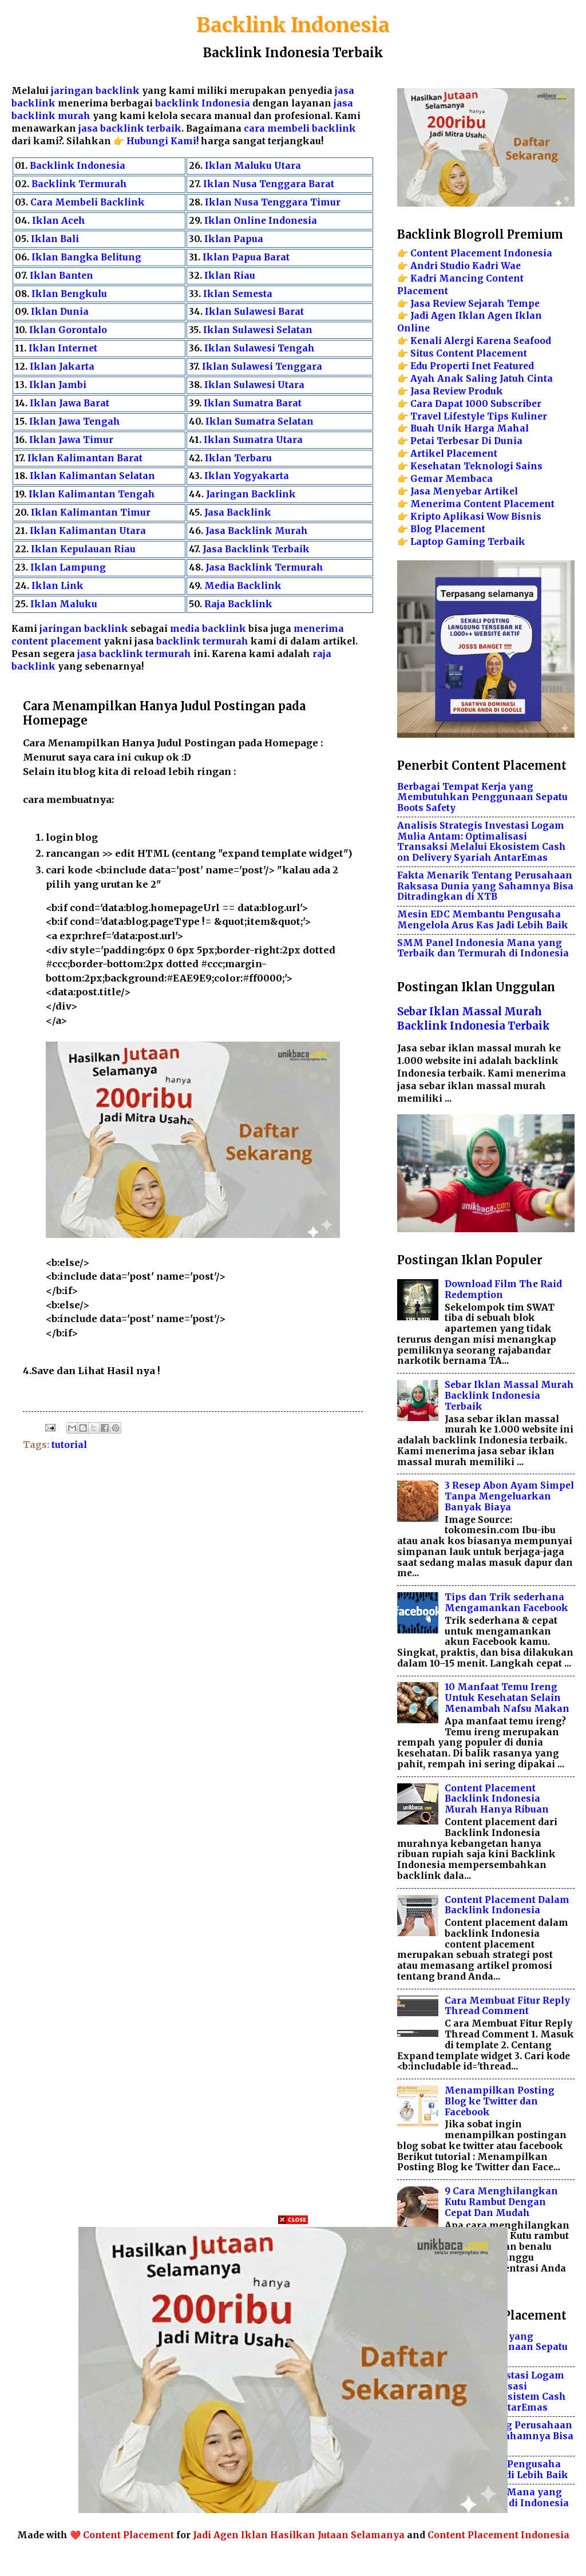 The width and height of the screenshot is (586, 2576). What do you see at coordinates (128, 2535) in the screenshot?
I see `Content Placement` at bounding box center [128, 2535].